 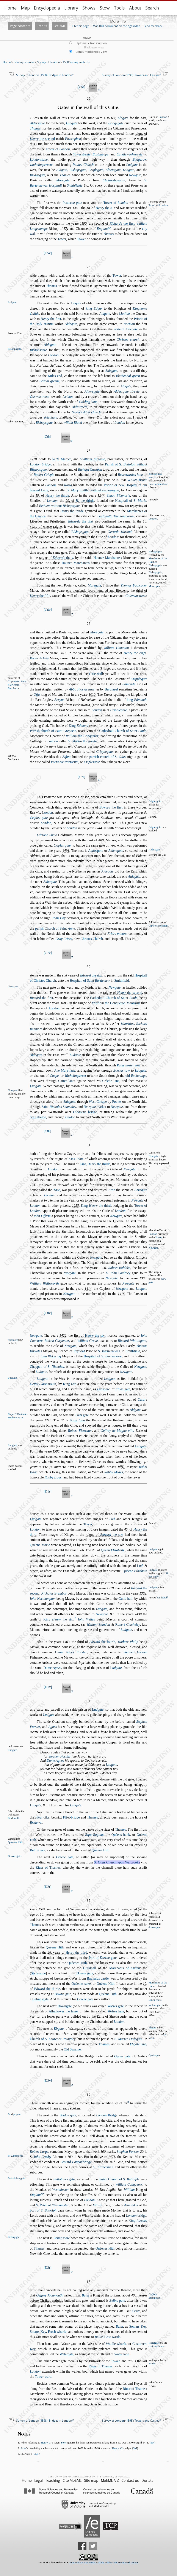 What do you see at coordinates (82, 154) in the screenshot?
I see `Towertreete` at bounding box center [82, 154].